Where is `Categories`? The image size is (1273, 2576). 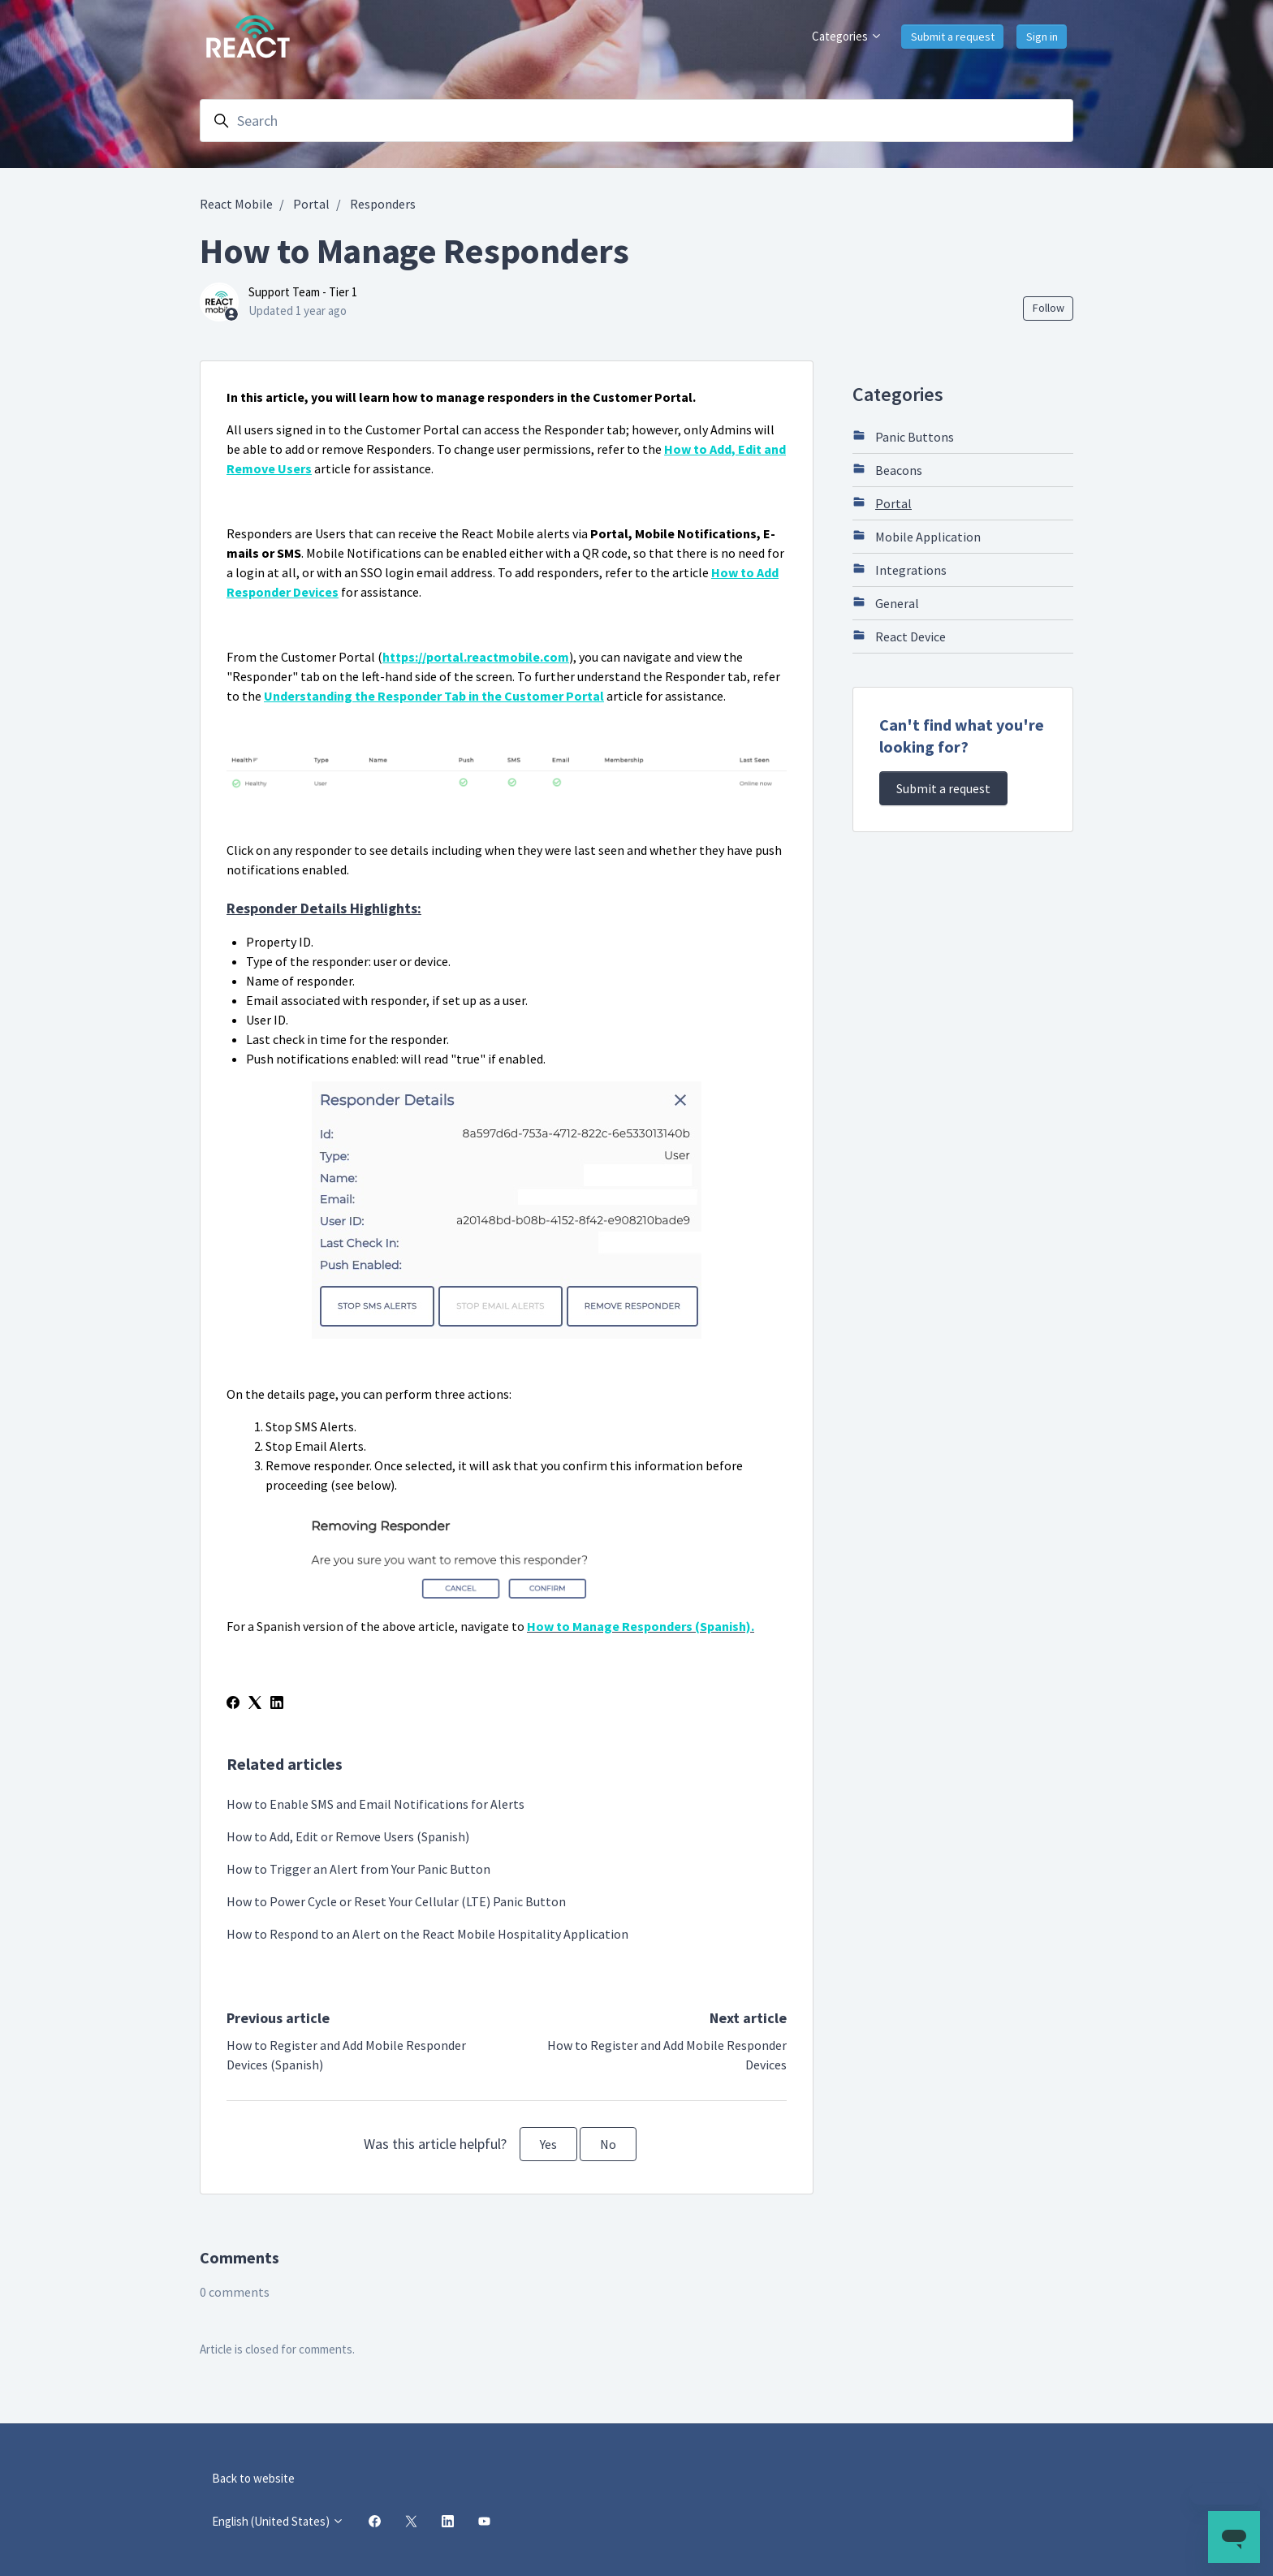 Categories is located at coordinates (847, 36).